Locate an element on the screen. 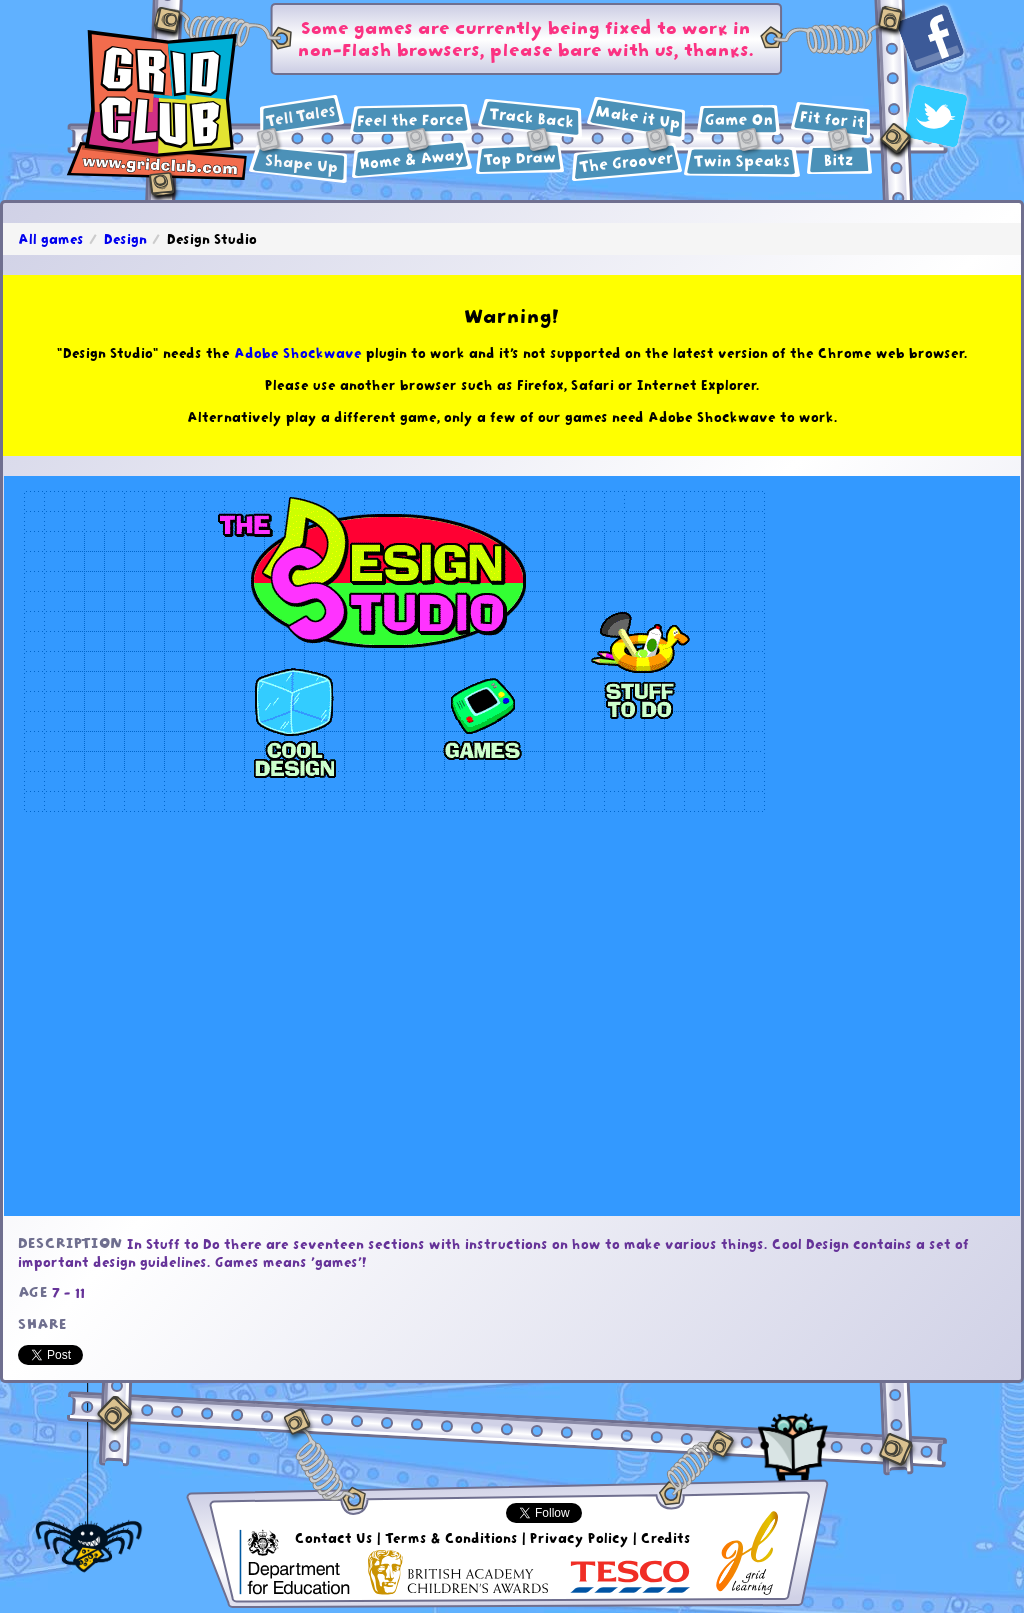 The image size is (1024, 1613). Art is located at coordinates (520, 159).